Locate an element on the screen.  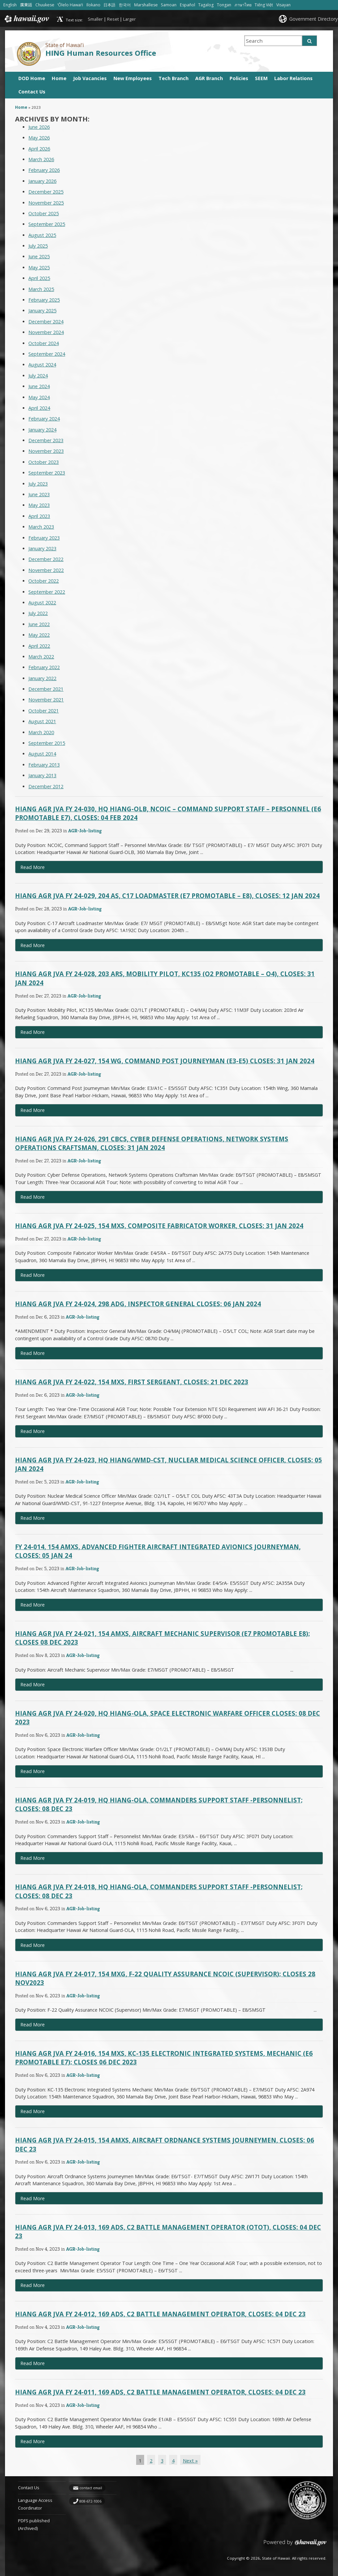
Visayan is located at coordinates (284, 5).